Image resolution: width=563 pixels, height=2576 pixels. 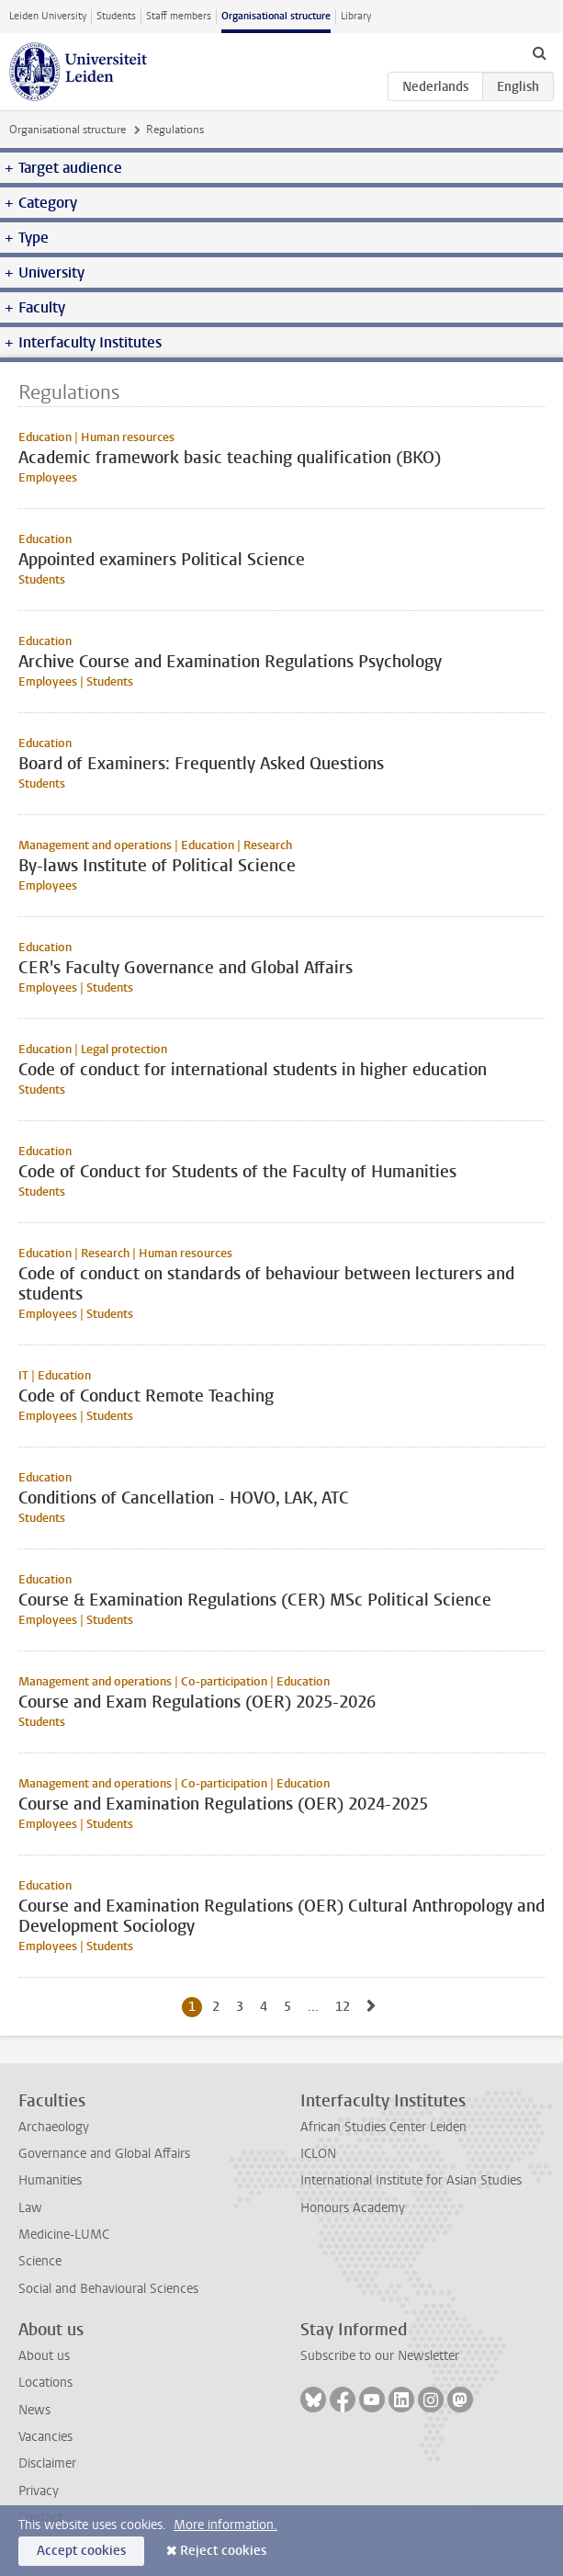 I want to click on [toggle searchbar], so click(x=539, y=52).